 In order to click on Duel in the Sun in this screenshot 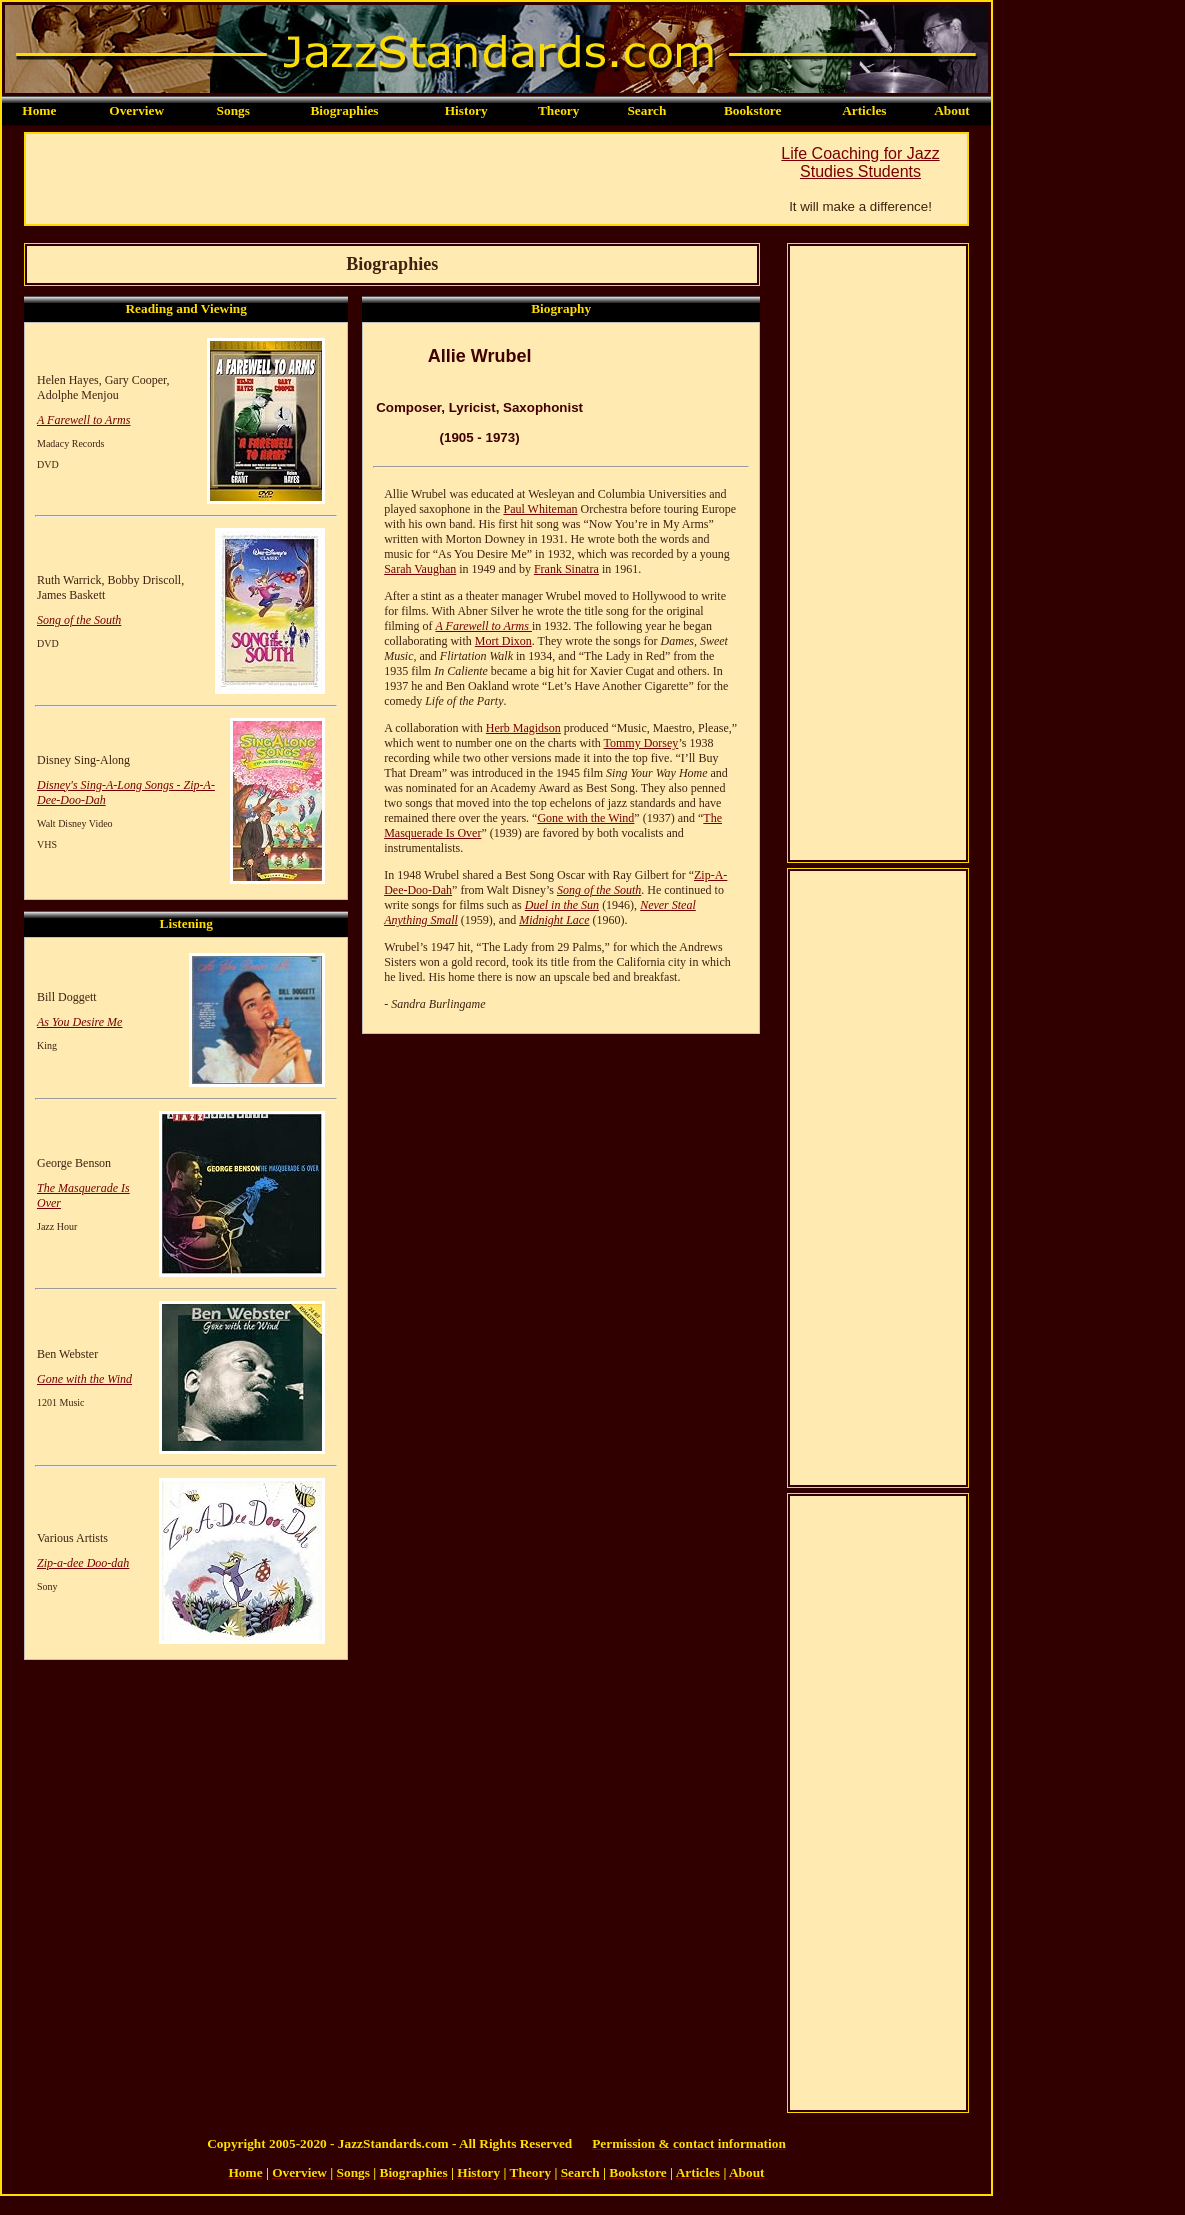, I will do `click(562, 905)`.